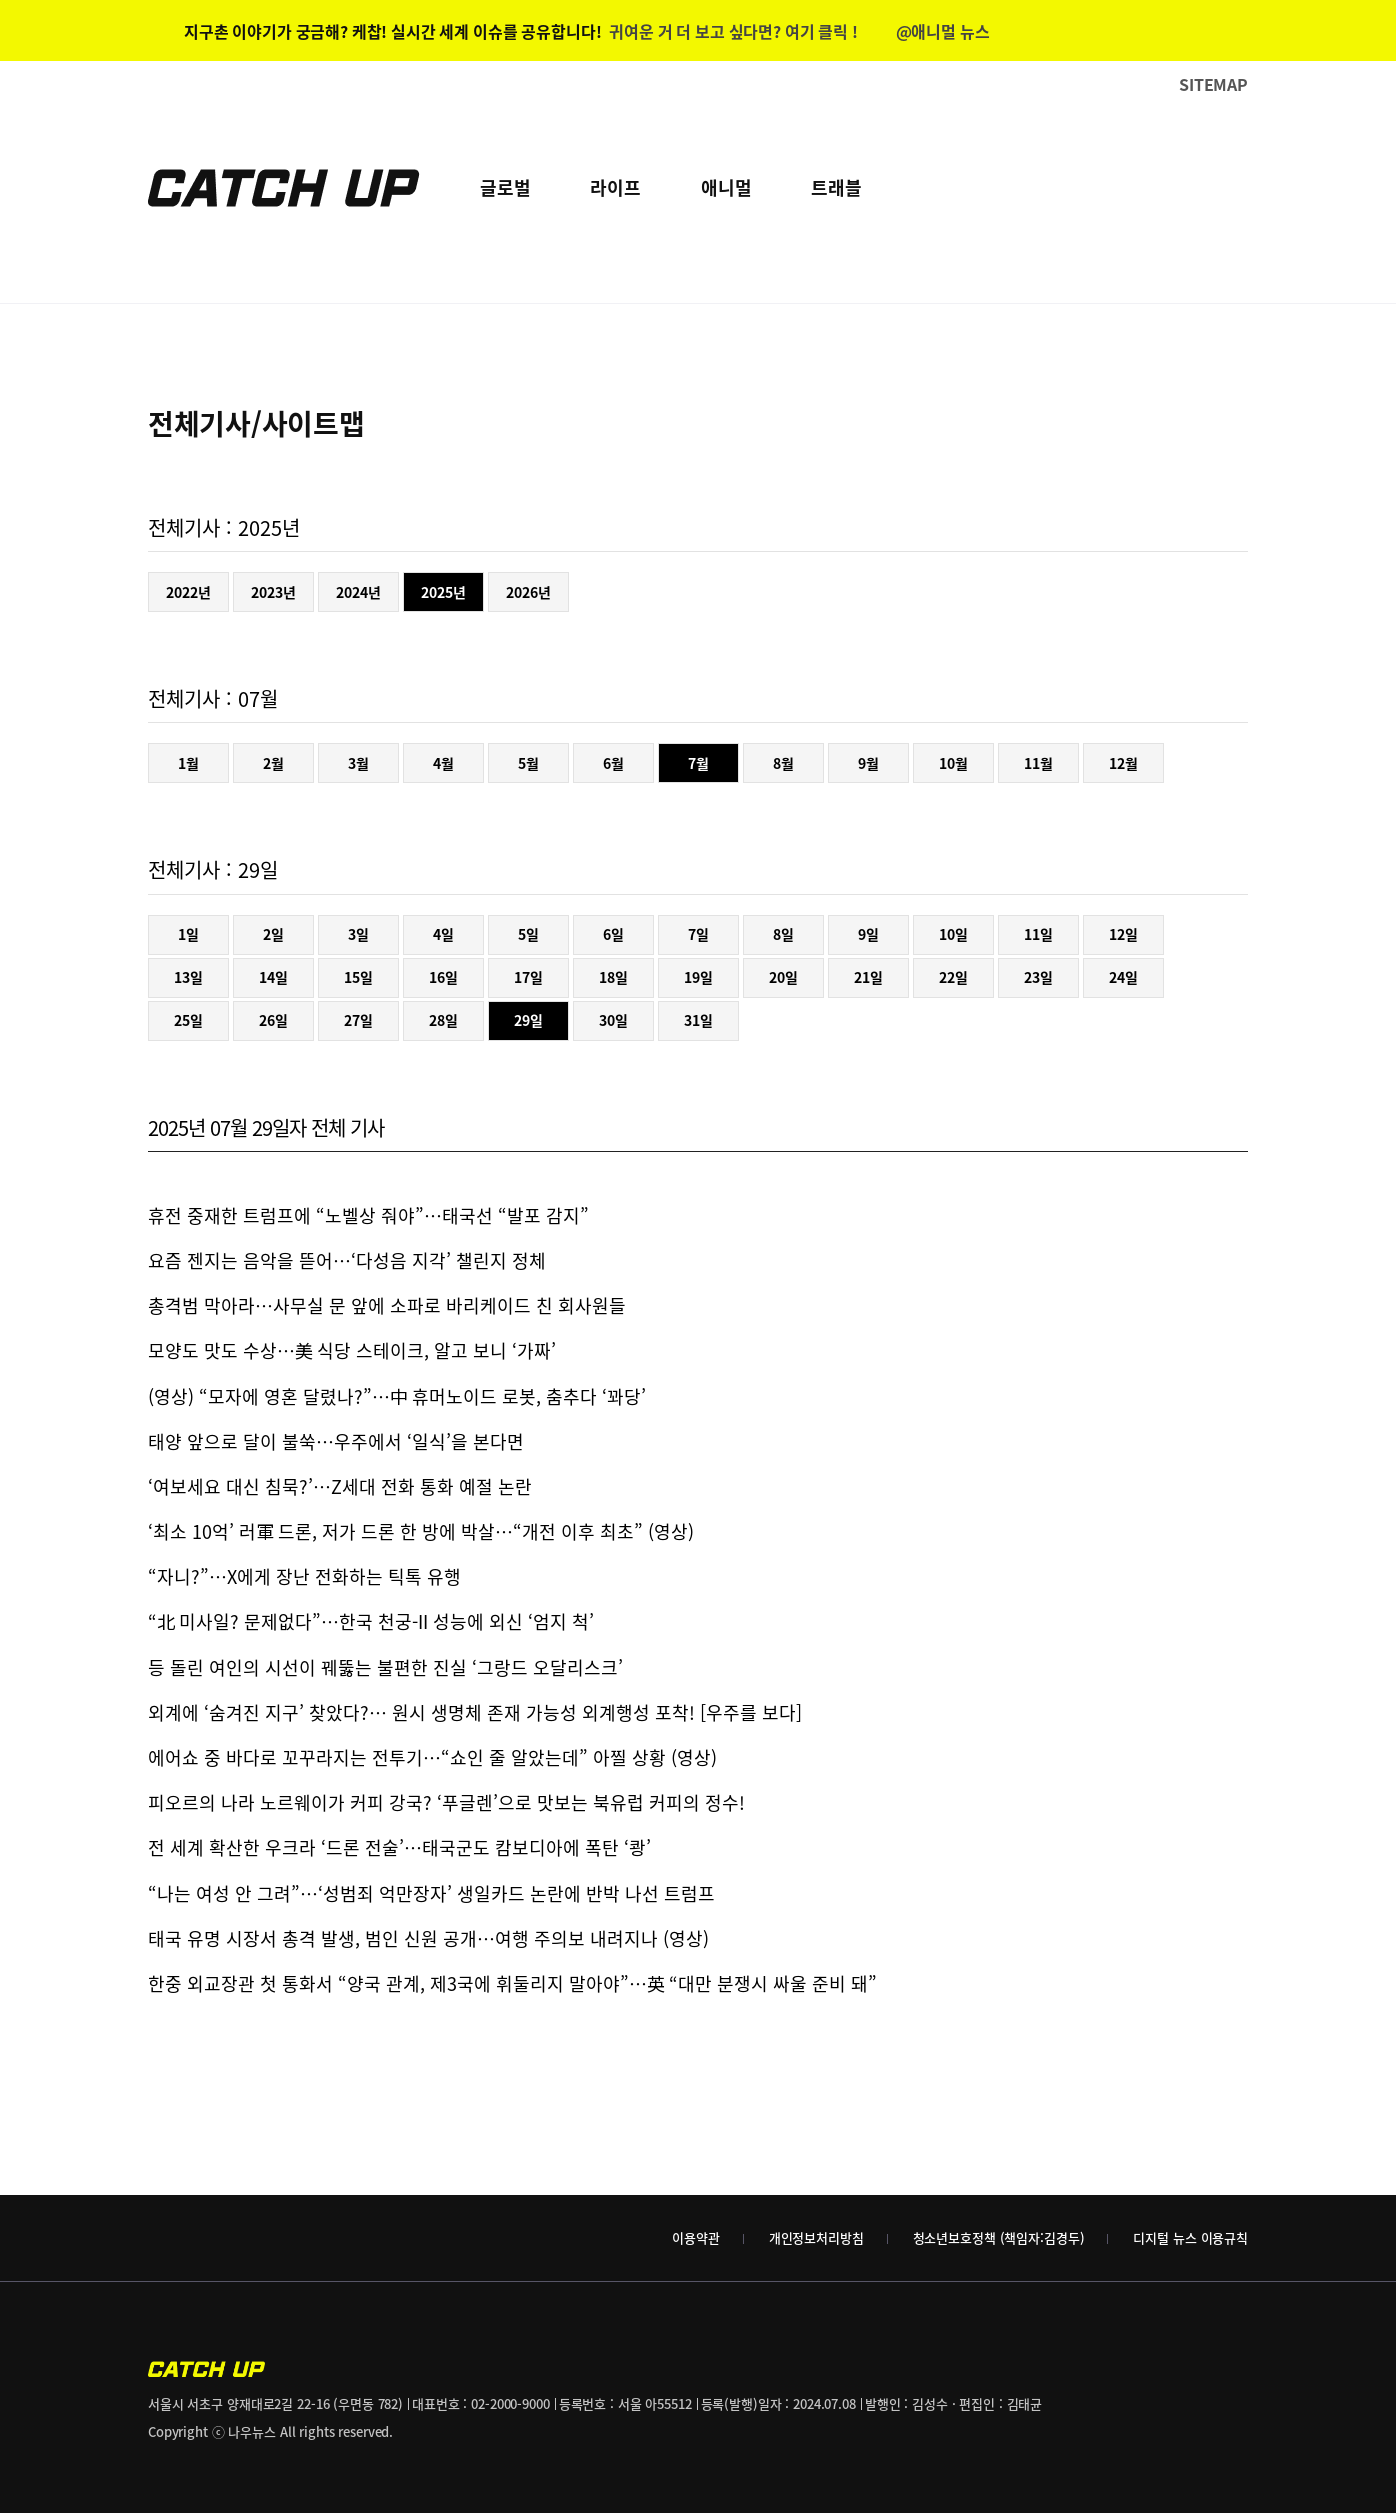 The image size is (1396, 2513). What do you see at coordinates (399, 1847) in the screenshot?
I see `전 세계 확산한 우크라 ‘드론 전술’…태국군도 캄보디아에 폭탄 ‘쾅’` at bounding box center [399, 1847].